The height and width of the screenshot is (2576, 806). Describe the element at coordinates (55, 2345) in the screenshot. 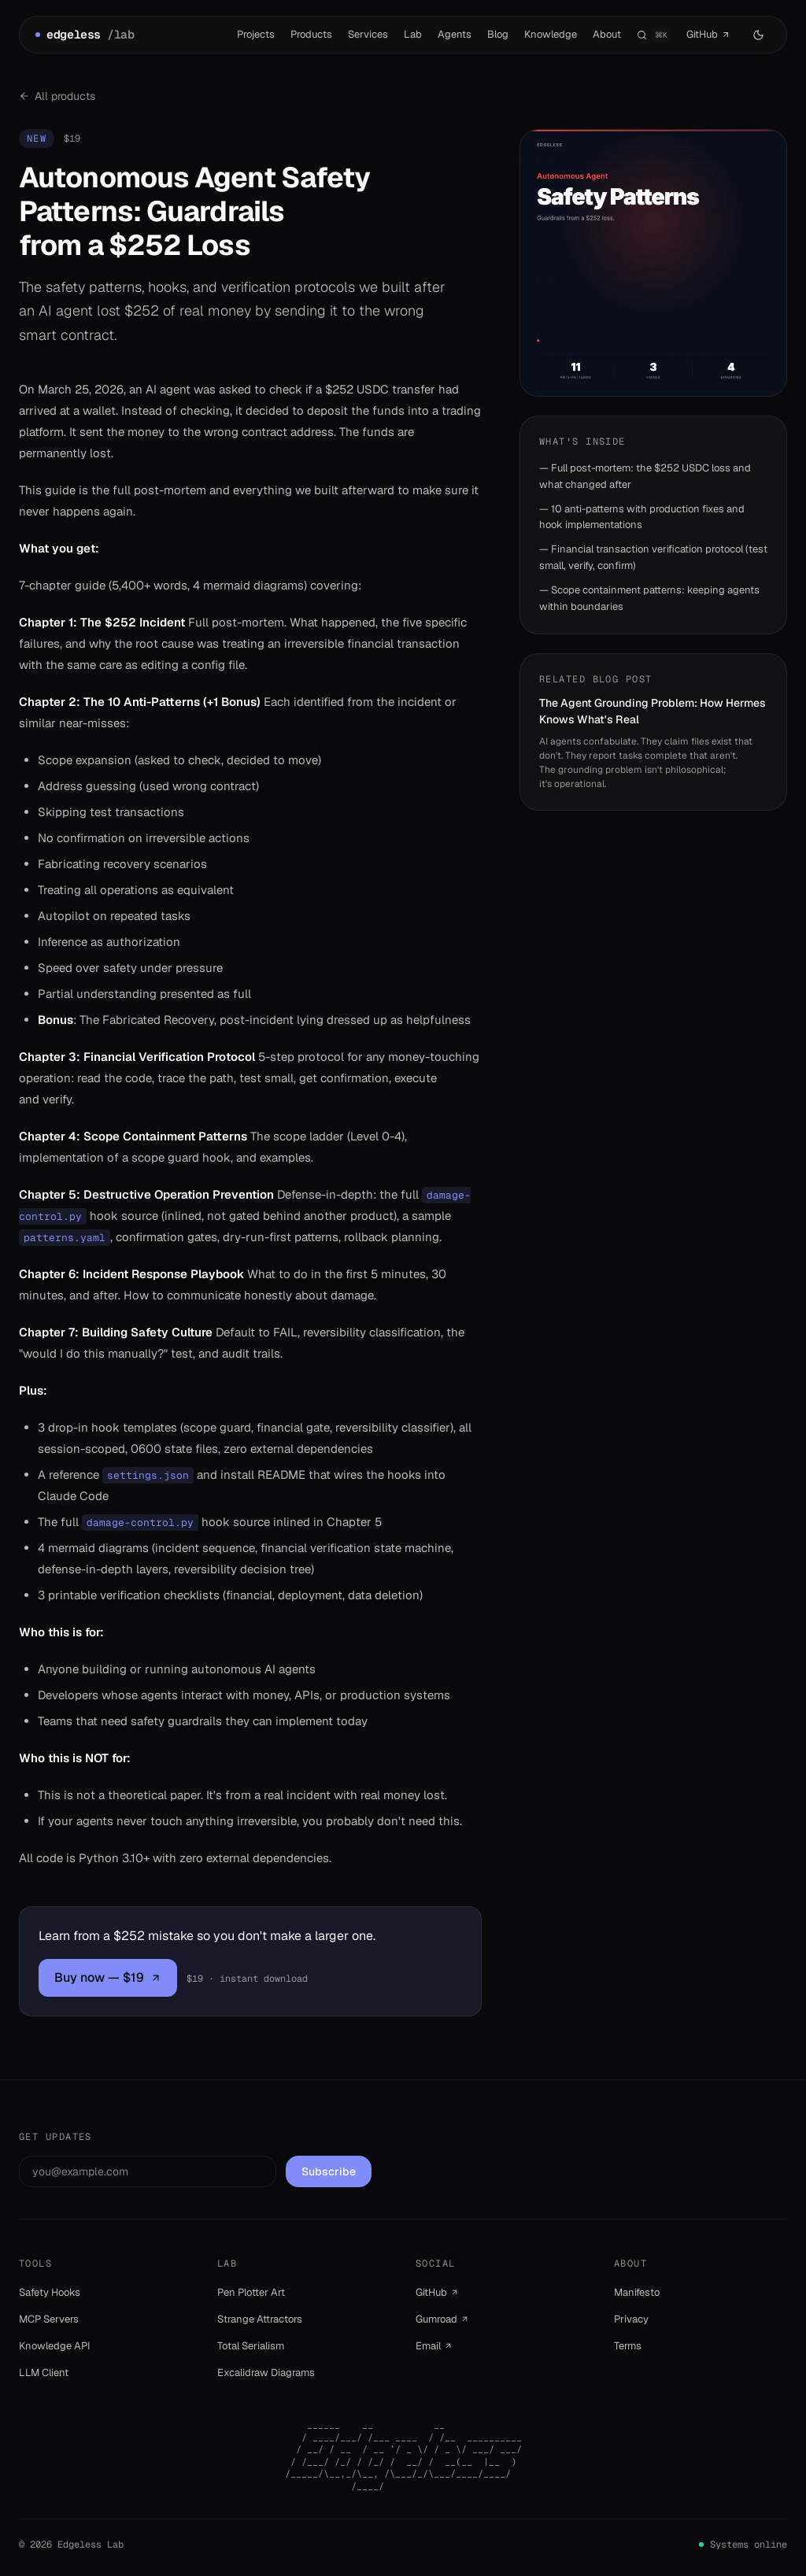

I see `Knowledge API` at that location.